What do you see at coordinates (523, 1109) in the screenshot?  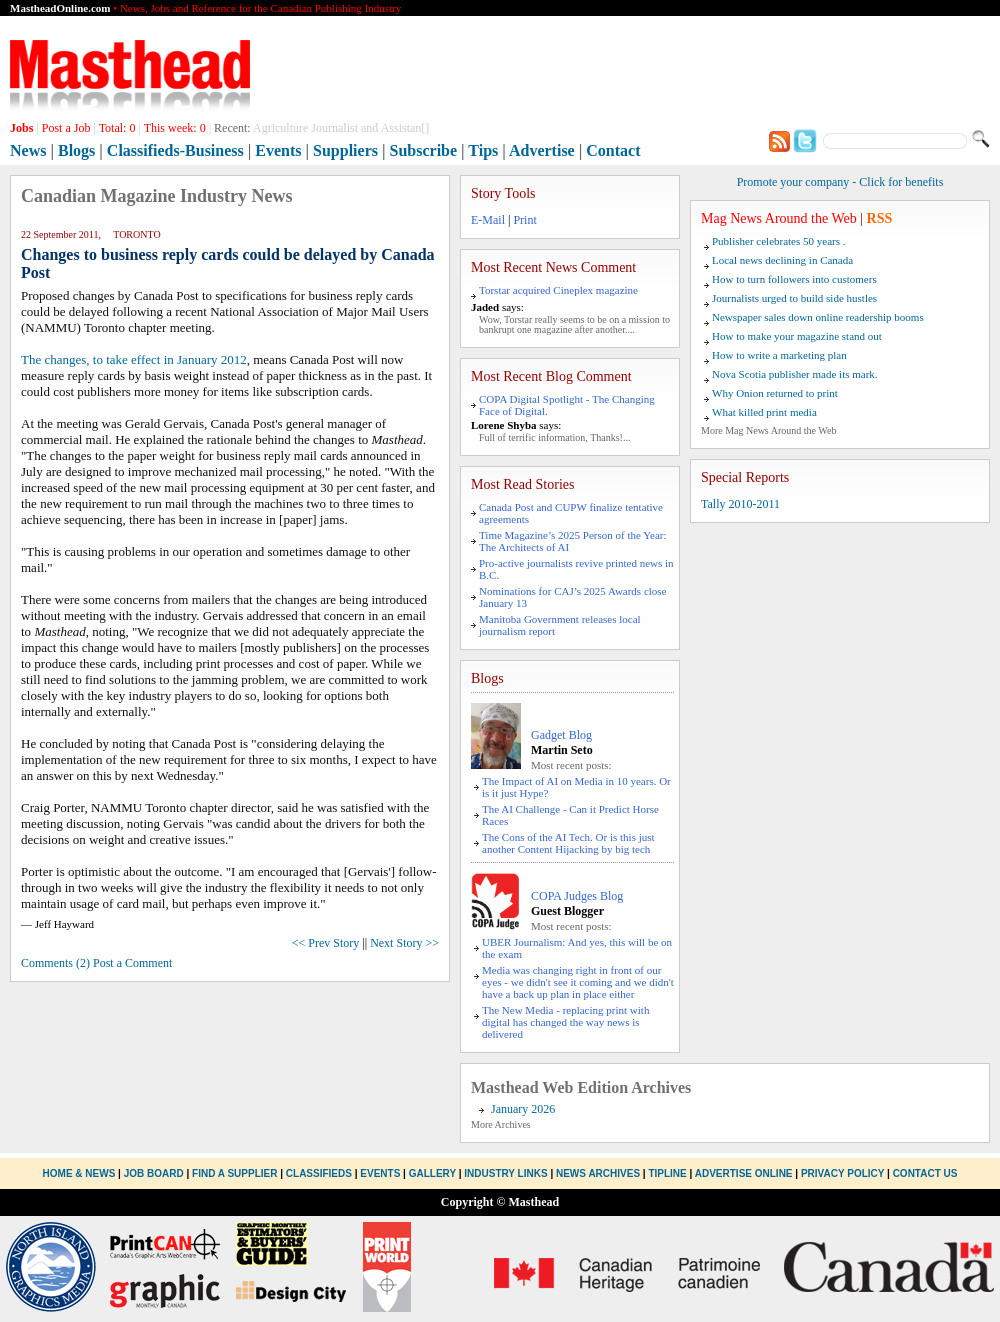 I see `January 2026` at bounding box center [523, 1109].